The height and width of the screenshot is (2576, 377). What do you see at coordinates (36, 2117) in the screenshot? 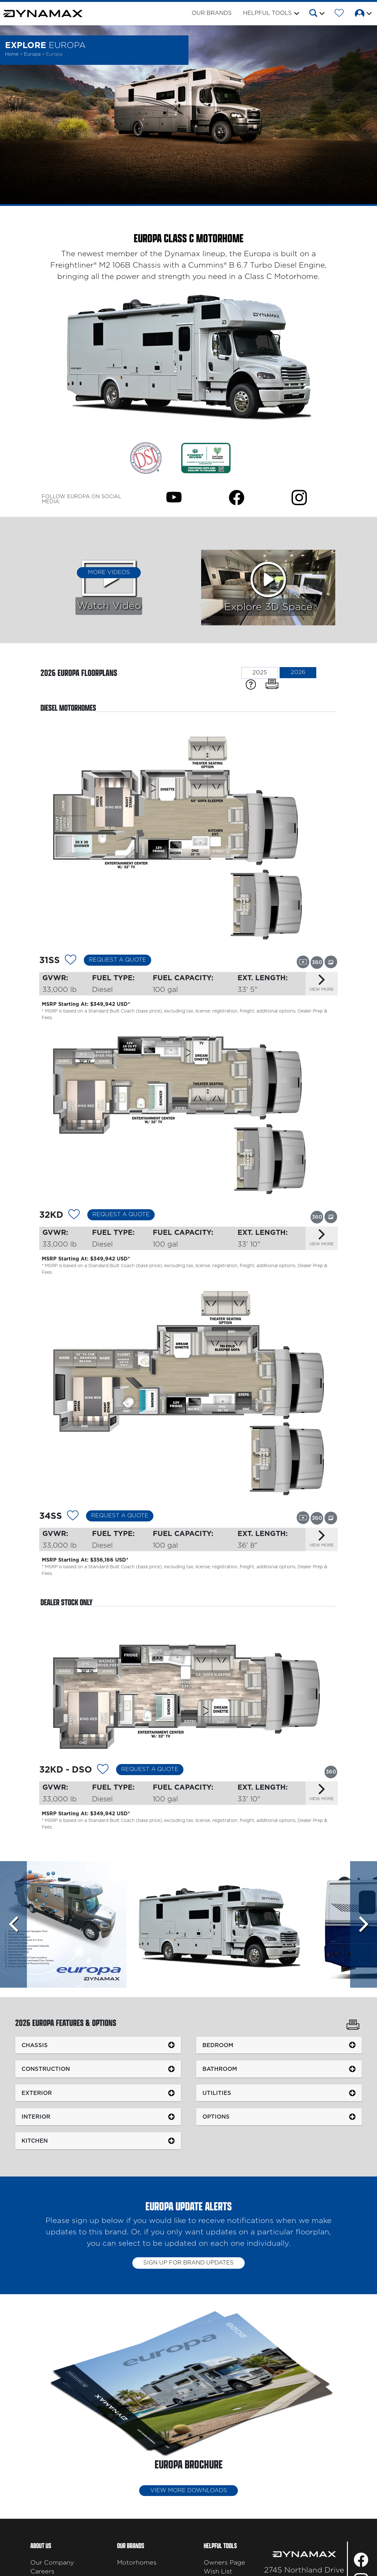
I see `Interior` at bounding box center [36, 2117].